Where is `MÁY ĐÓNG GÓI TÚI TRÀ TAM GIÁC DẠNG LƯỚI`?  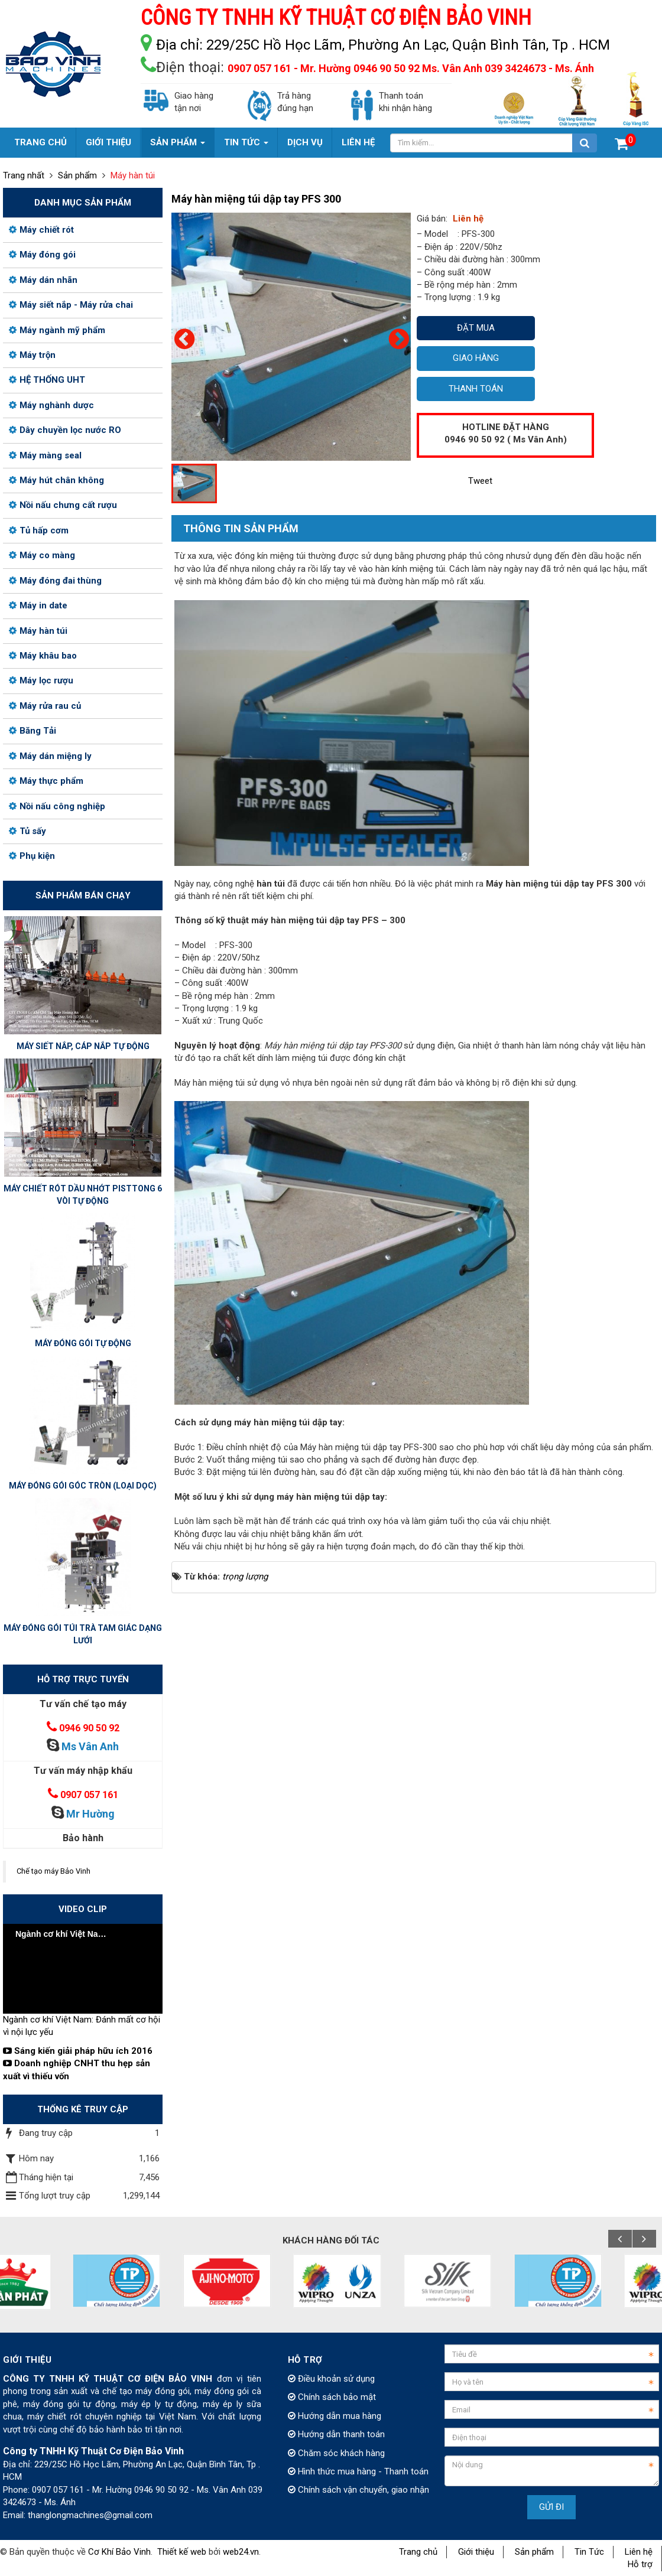 MÁY ĐÓNG GÓI TÚI TRÀ TAM GIÁC DẠNG LƯỚI is located at coordinates (83, 1634).